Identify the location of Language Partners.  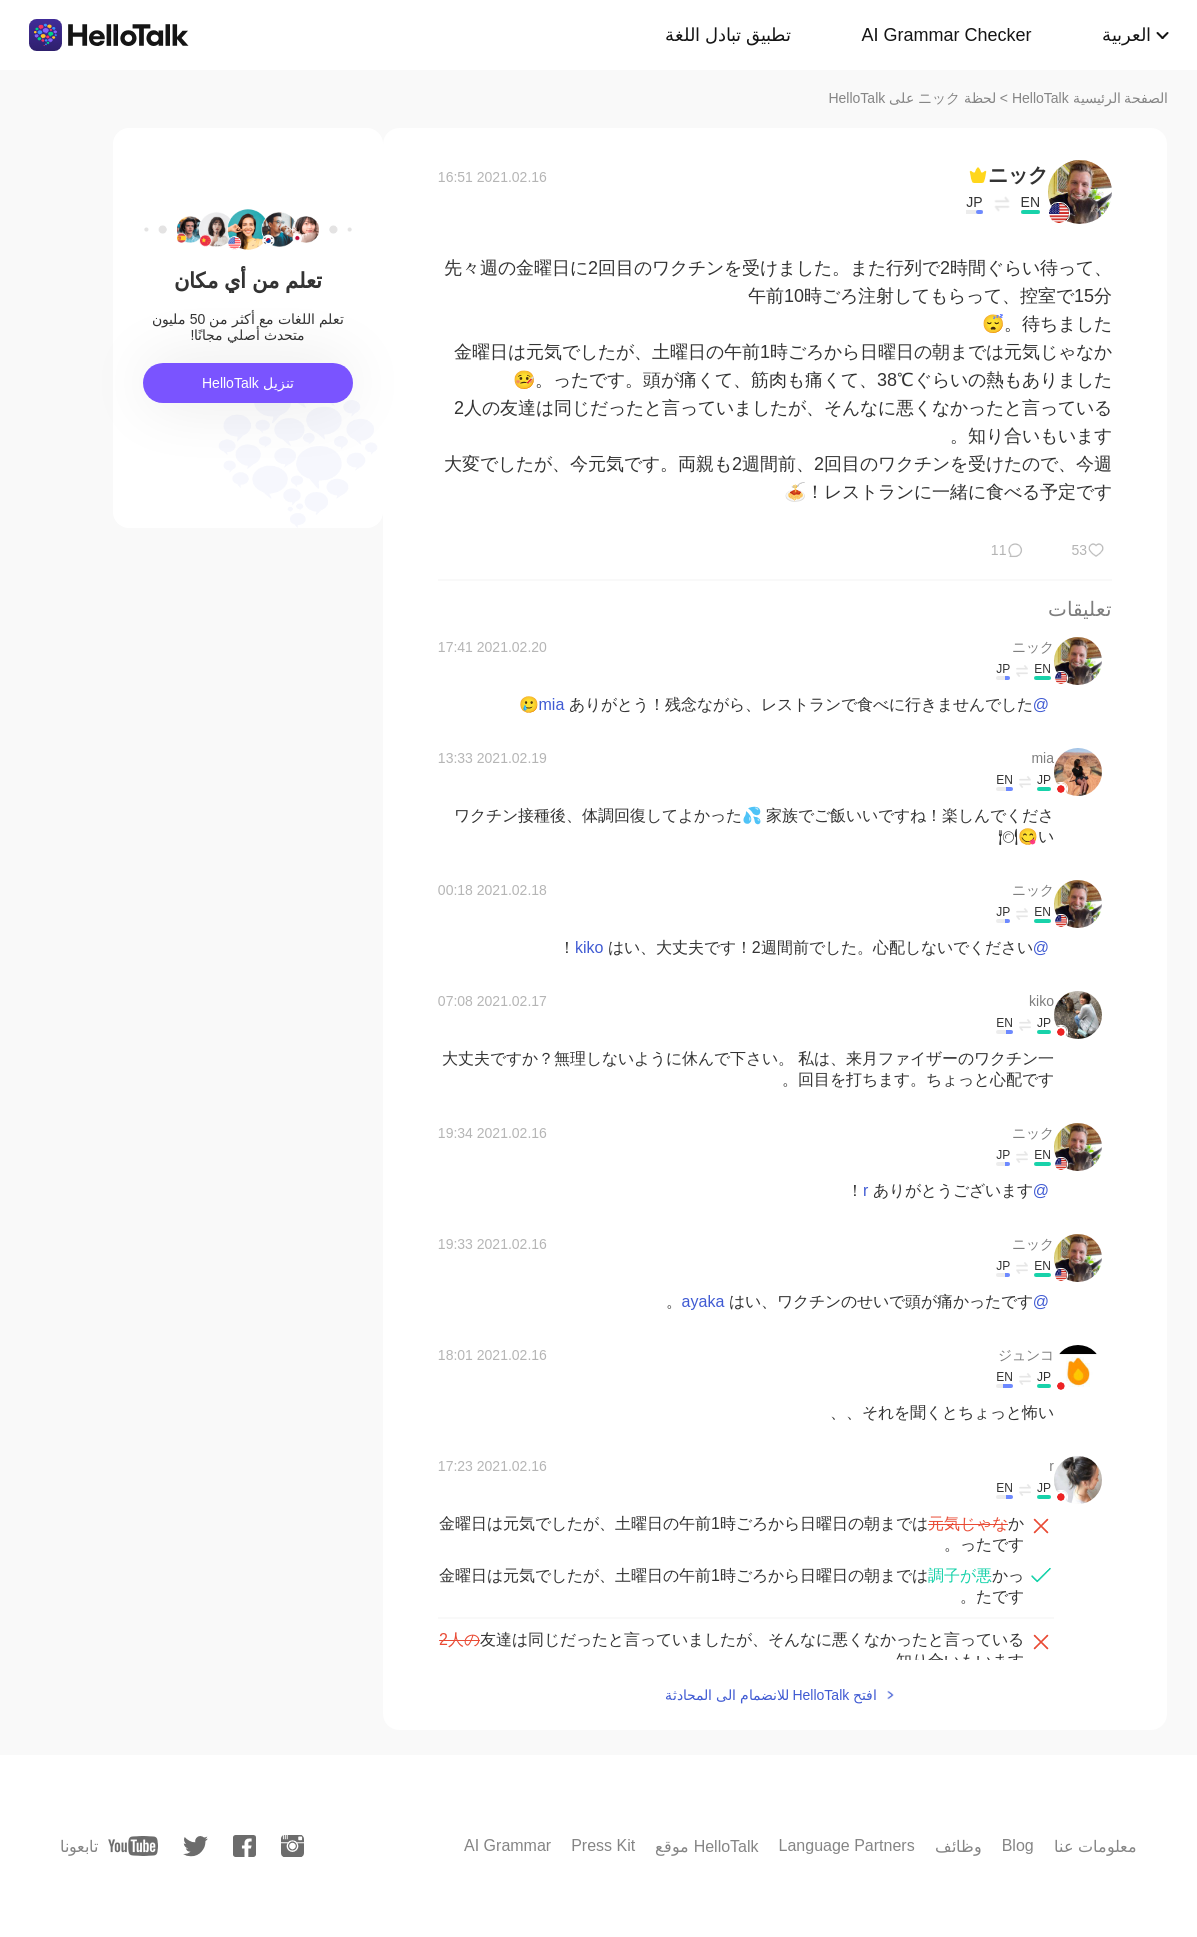
(847, 1845).